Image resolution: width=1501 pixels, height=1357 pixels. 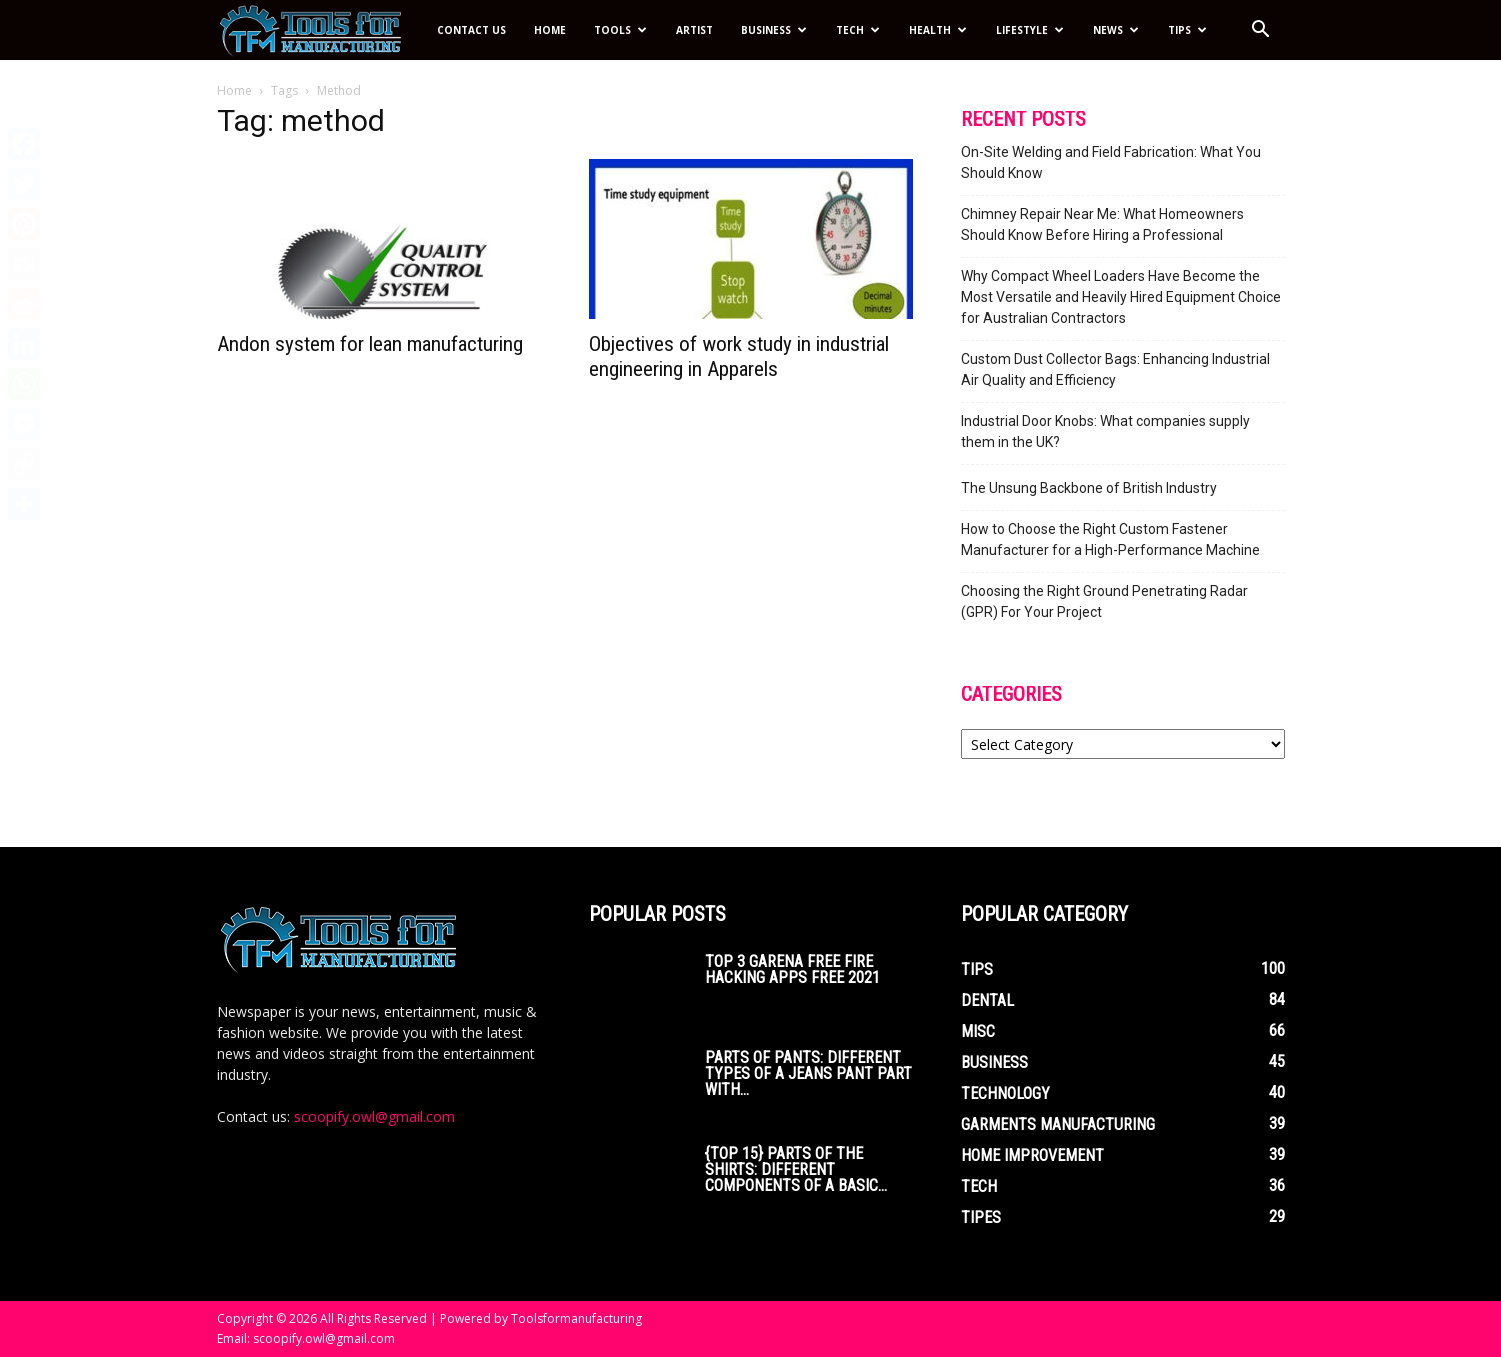 I want to click on Tips, so click(x=1187, y=30).